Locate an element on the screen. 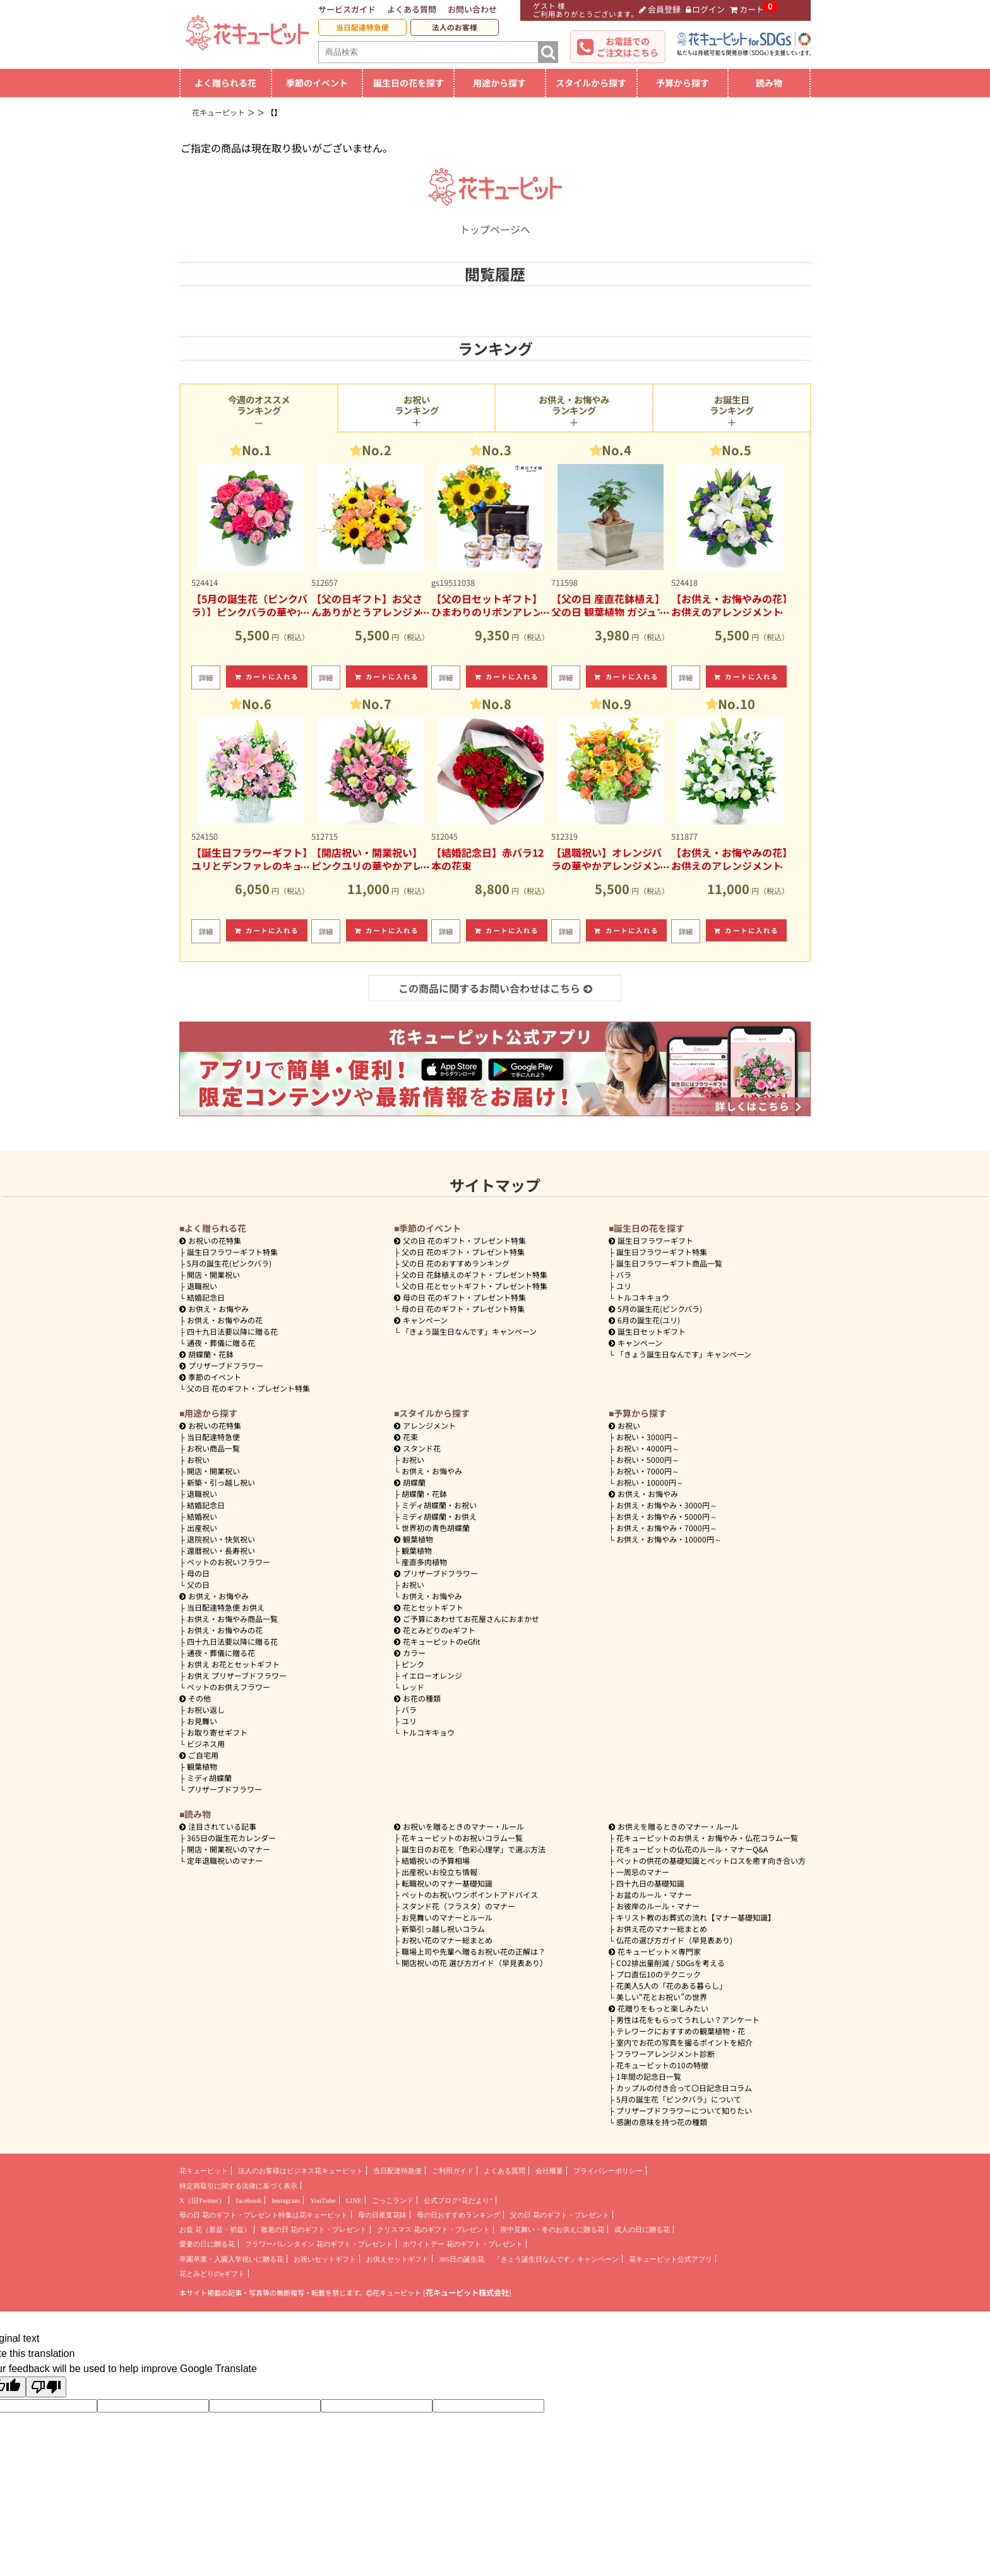 The width and height of the screenshot is (990, 2576). 花キューピットのお祝いコラム一覧 is located at coordinates (462, 1837).